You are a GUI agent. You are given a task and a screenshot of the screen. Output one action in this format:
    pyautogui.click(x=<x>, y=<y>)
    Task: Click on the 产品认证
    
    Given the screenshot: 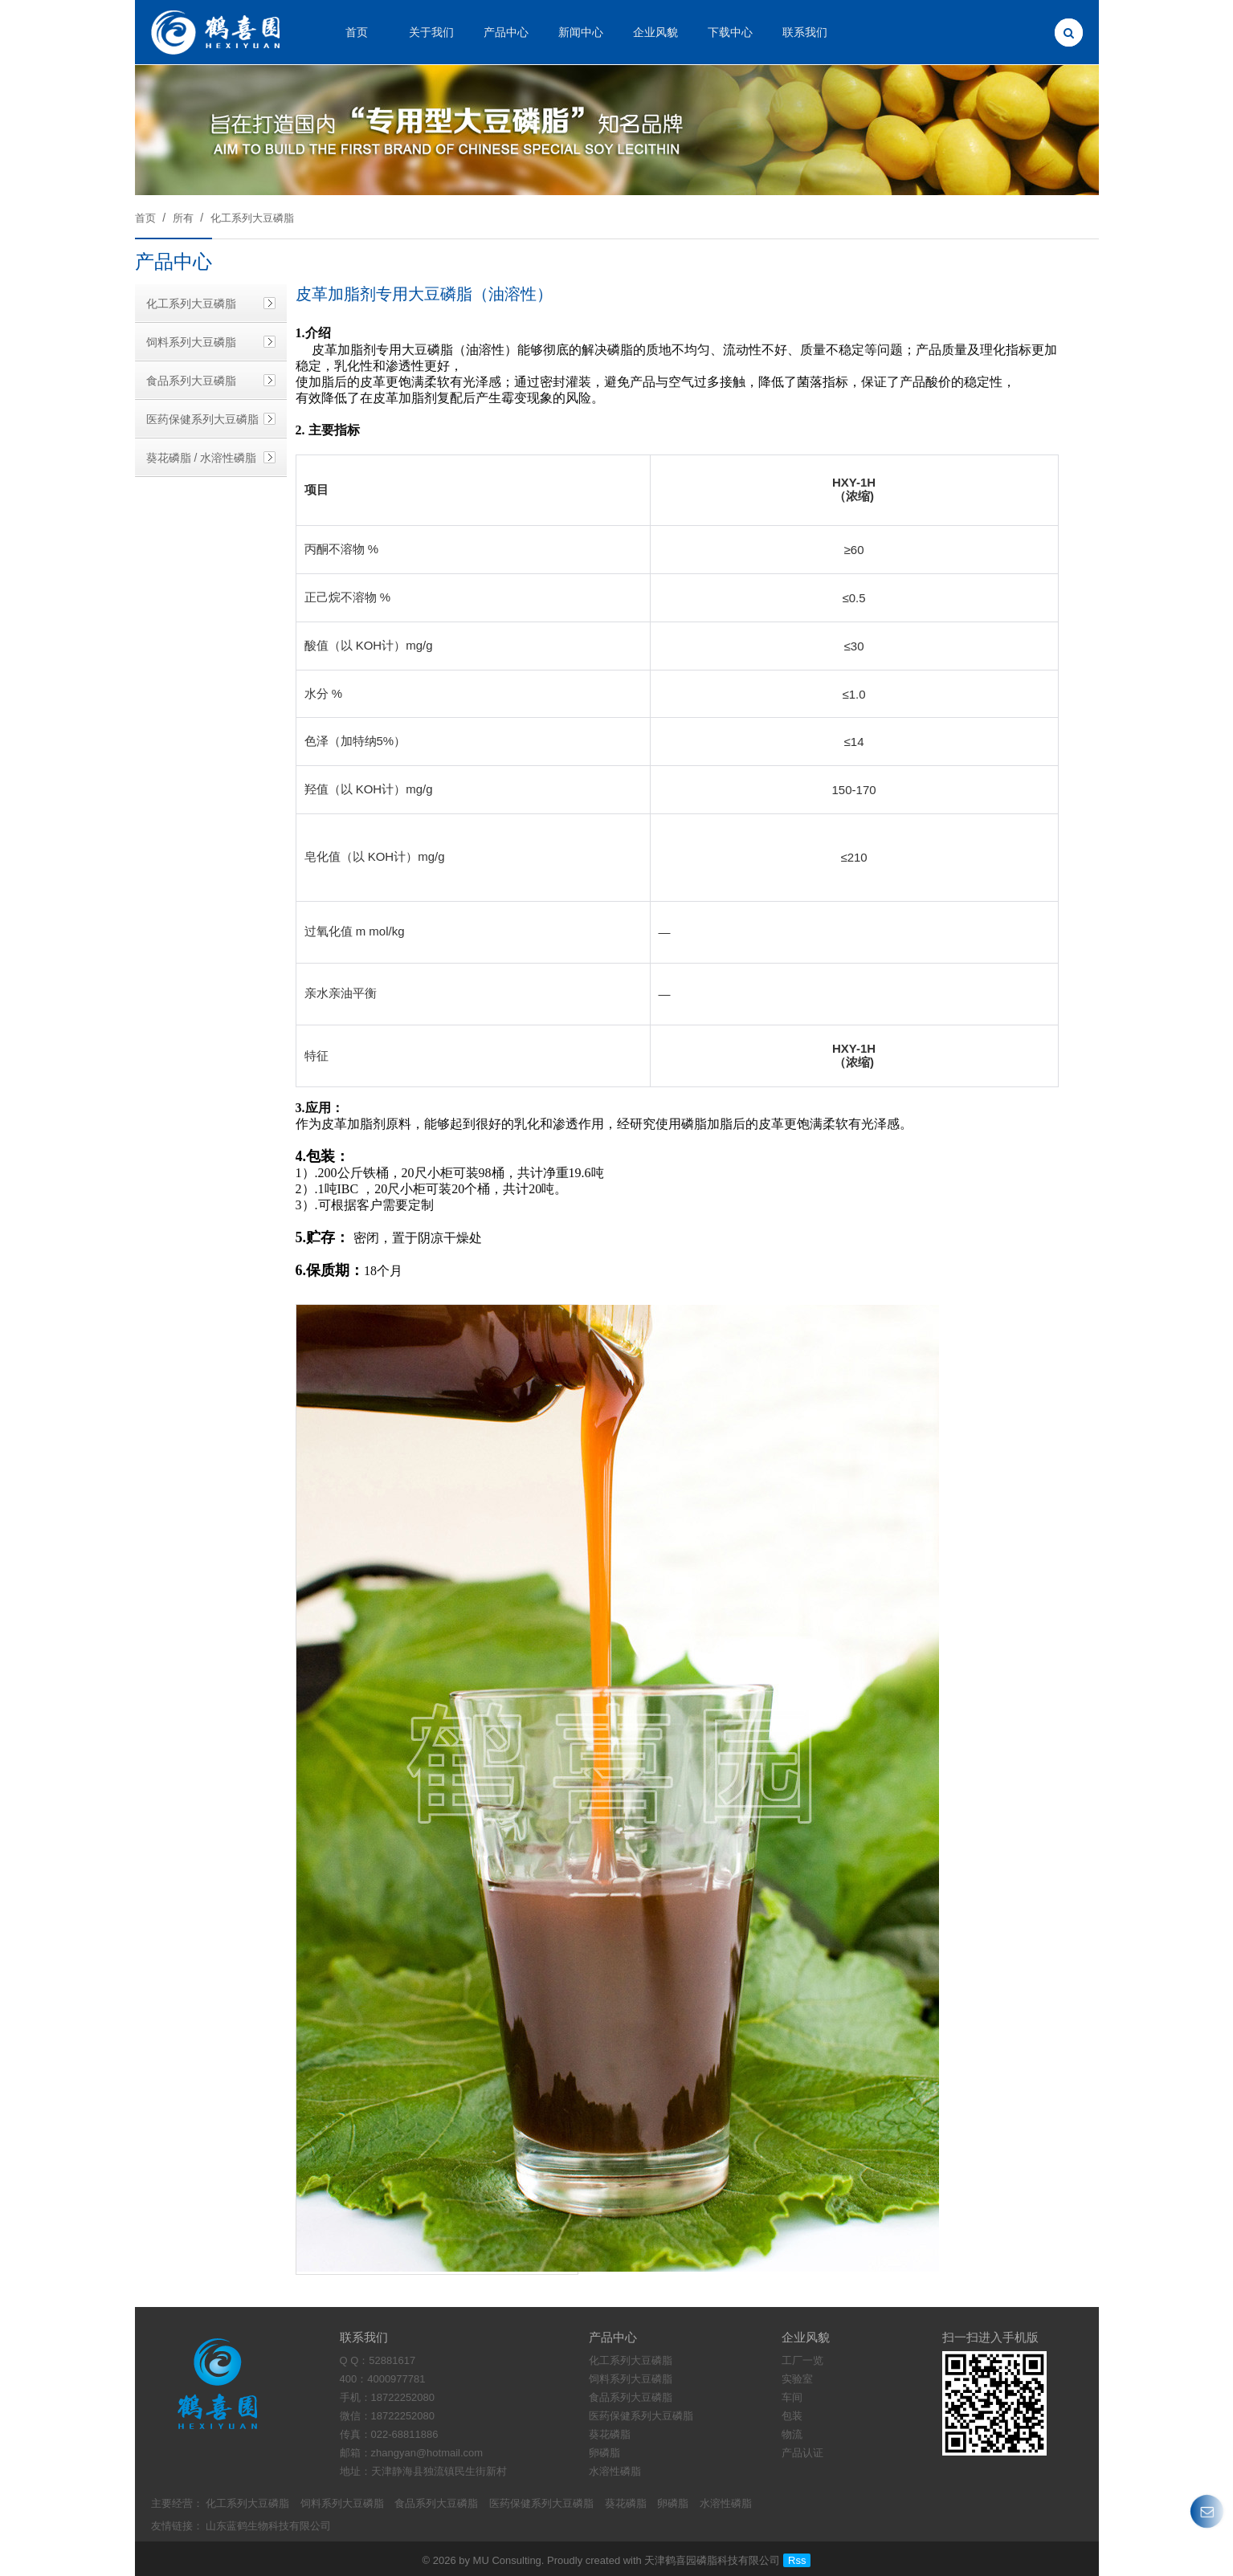 What is the action you would take?
    pyautogui.click(x=802, y=2453)
    